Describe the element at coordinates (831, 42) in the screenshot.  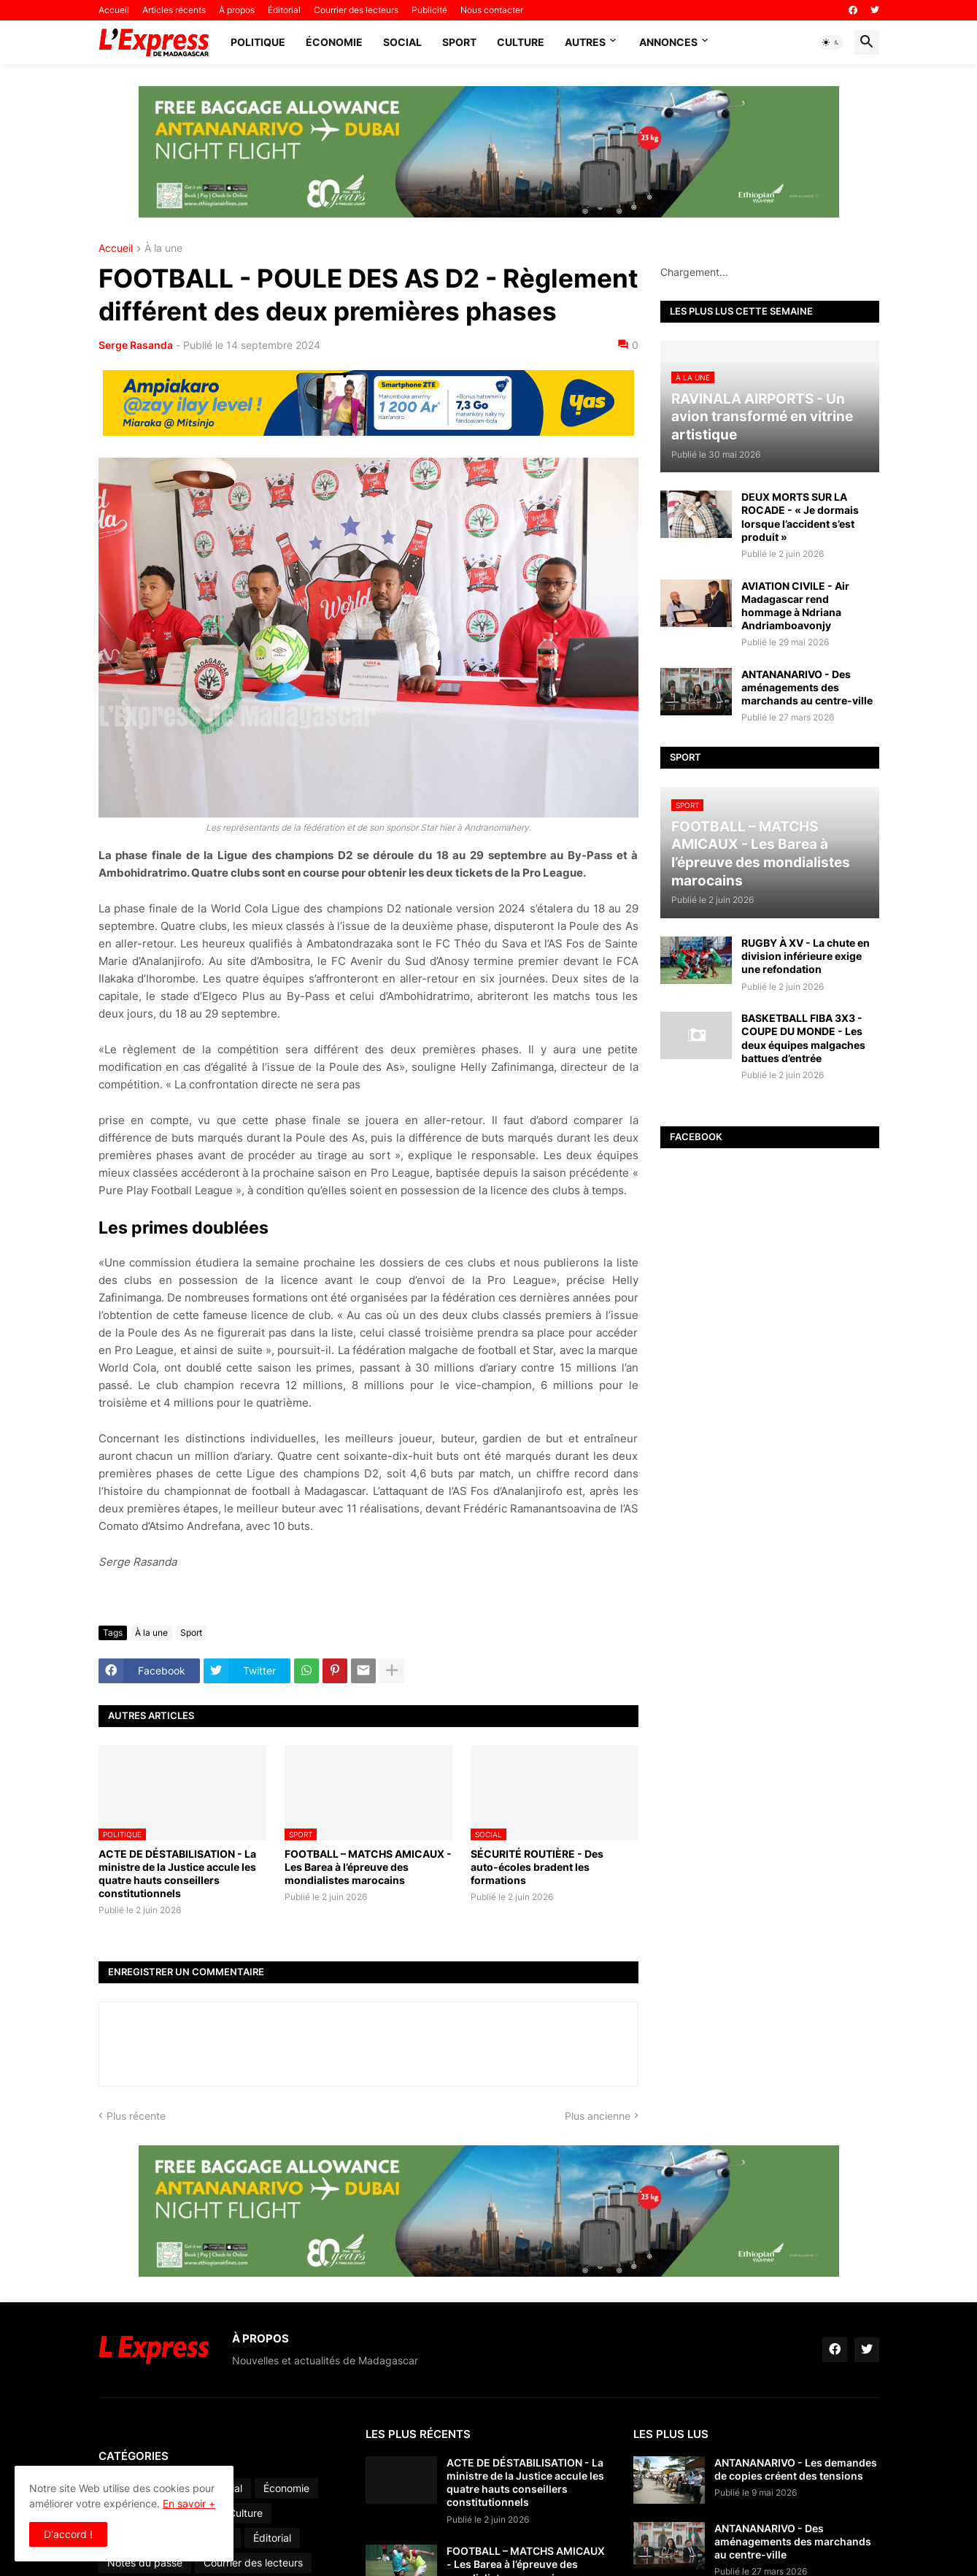
I see `[button]` at that location.